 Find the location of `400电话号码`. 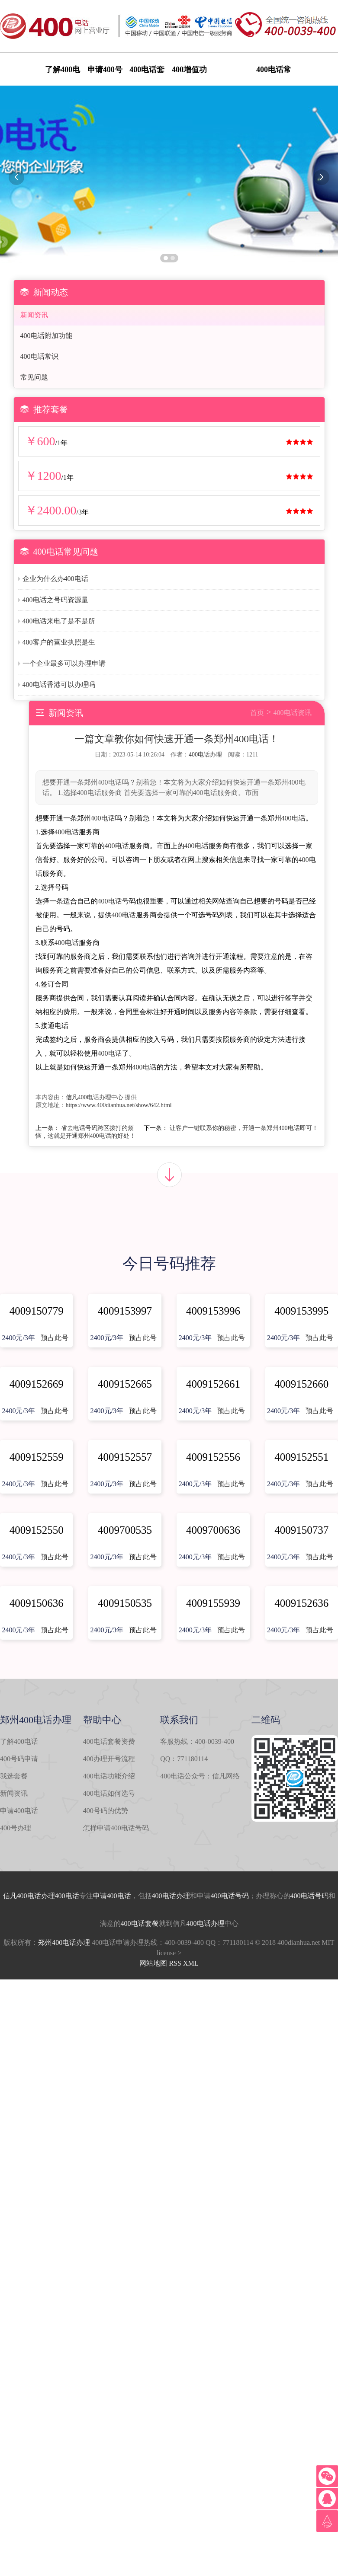

400电话号码 is located at coordinates (230, 1895).